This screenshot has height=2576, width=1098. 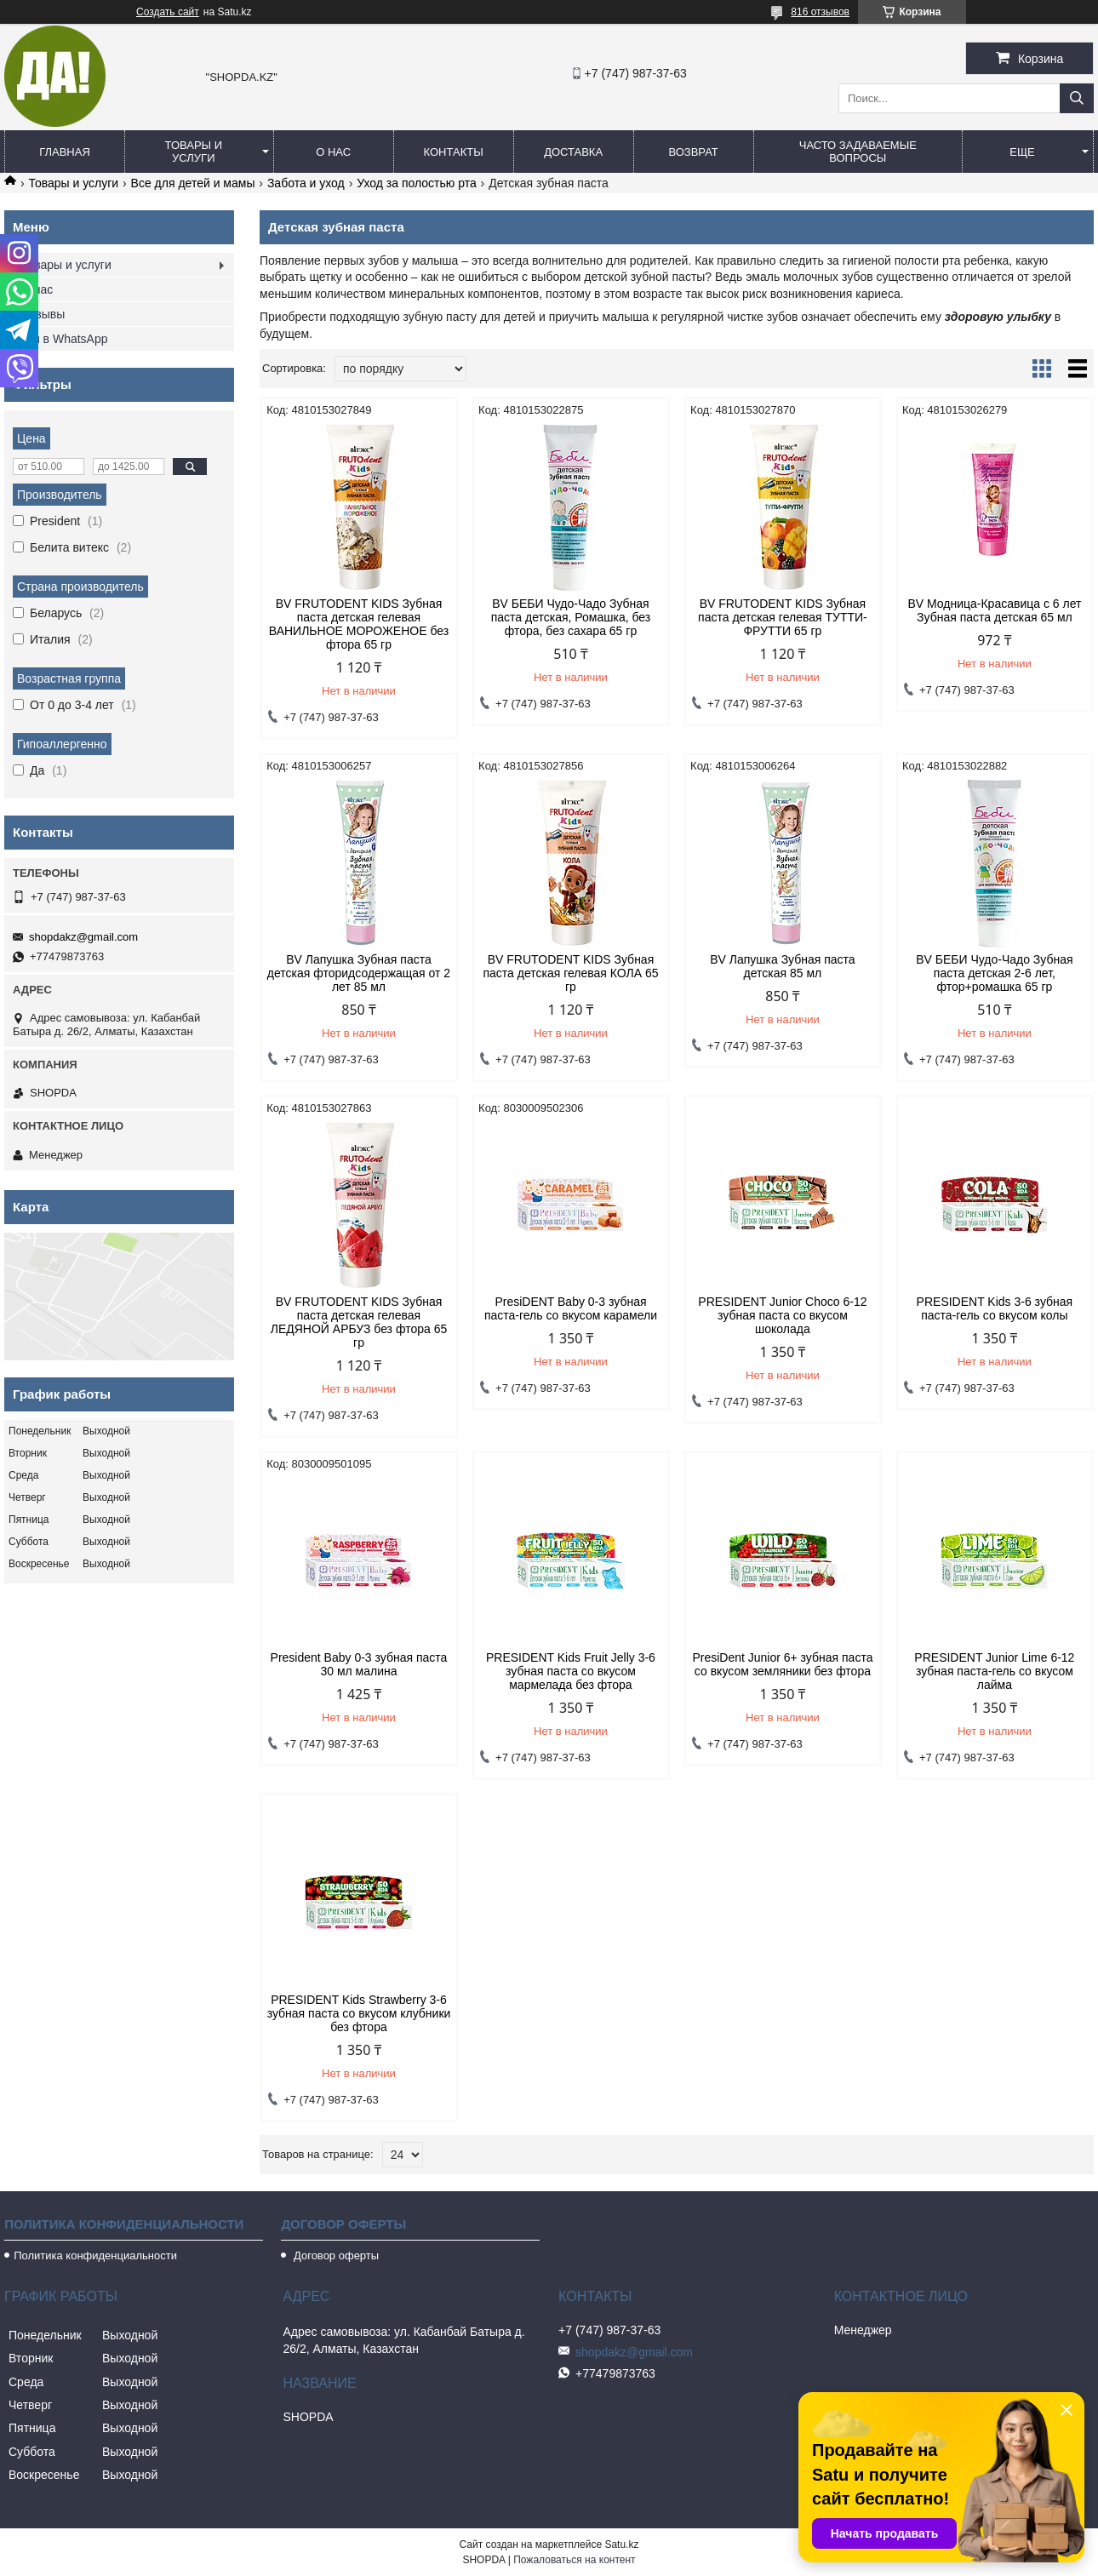 What do you see at coordinates (782, 617) in the screenshot?
I see `BV FRUTODENT KIDS Зубная паста детская гелевая ТУТТИ-ФРУТТИ 65 гр` at bounding box center [782, 617].